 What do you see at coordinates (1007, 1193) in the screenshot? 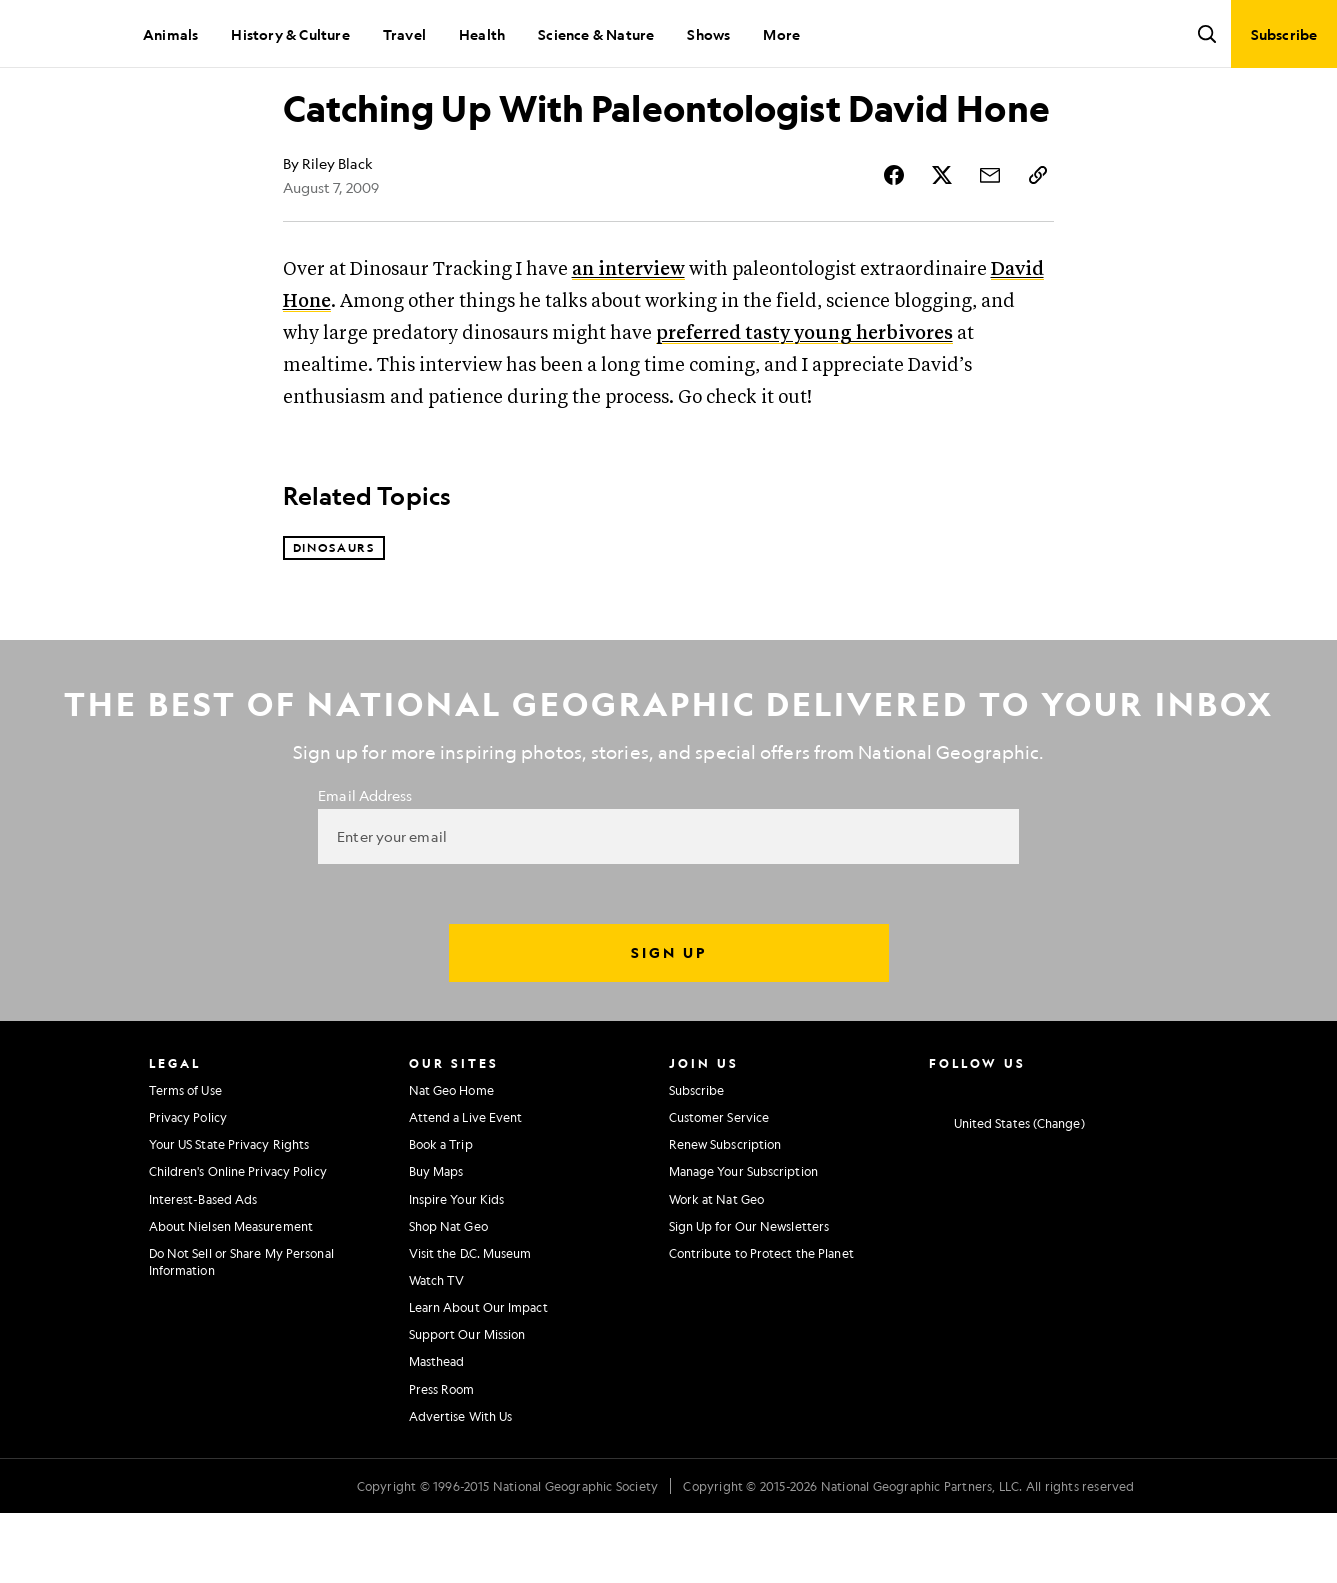
I see `[United States - Change current market]` at bounding box center [1007, 1193].